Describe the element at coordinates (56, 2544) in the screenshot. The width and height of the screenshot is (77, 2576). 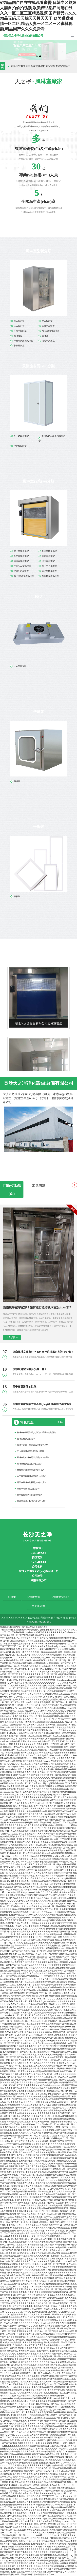
I see `日本a级2020在线观看` at that location.